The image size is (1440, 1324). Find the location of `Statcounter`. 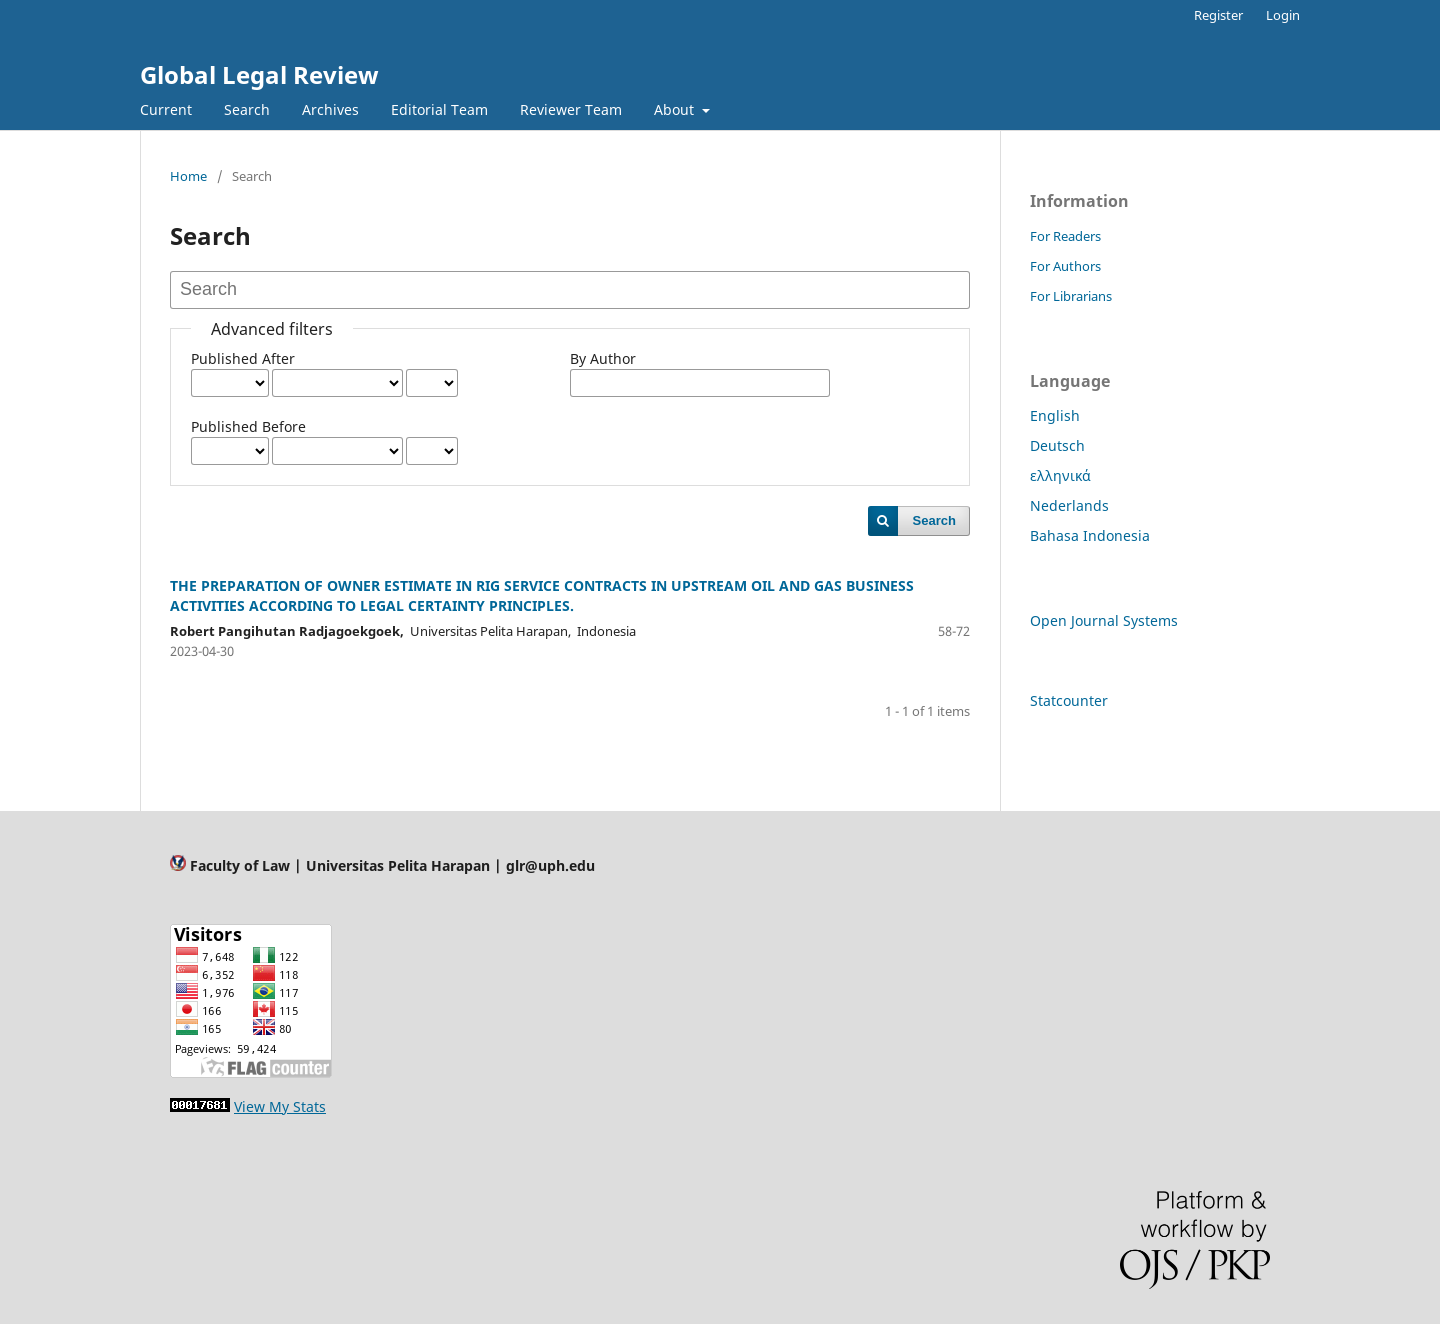

Statcounter is located at coordinates (1069, 700).